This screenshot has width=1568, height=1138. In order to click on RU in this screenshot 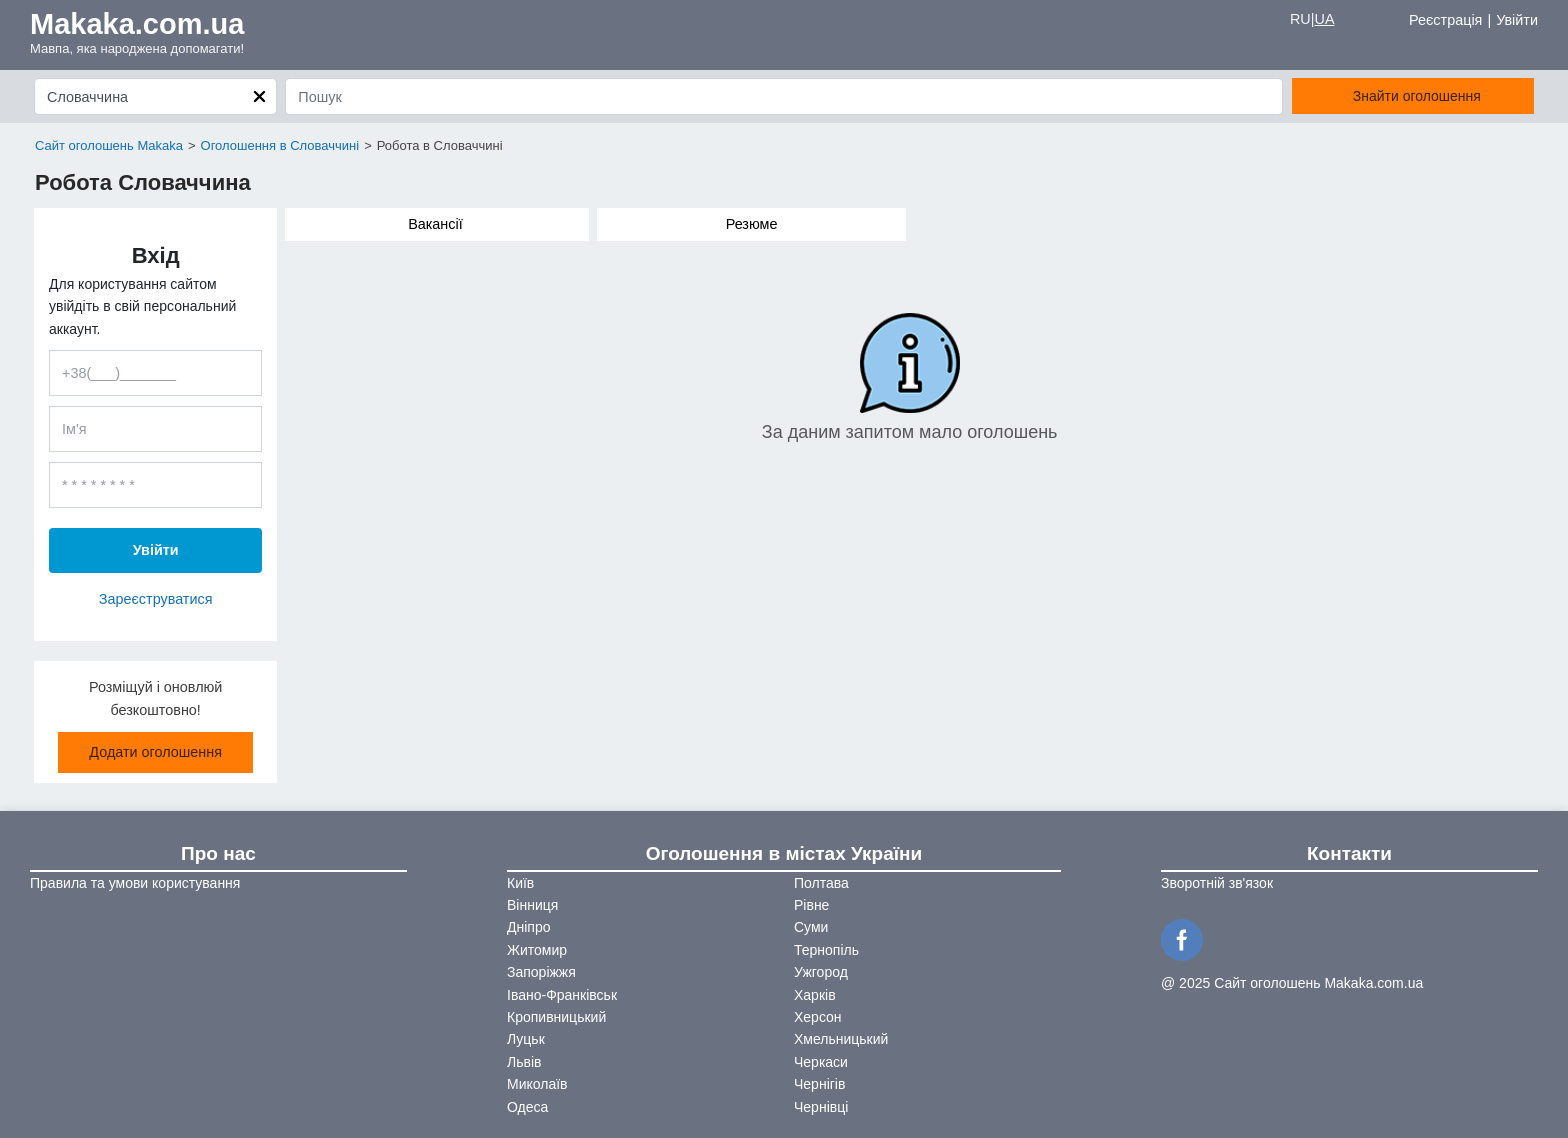, I will do `click(1300, 19)`.